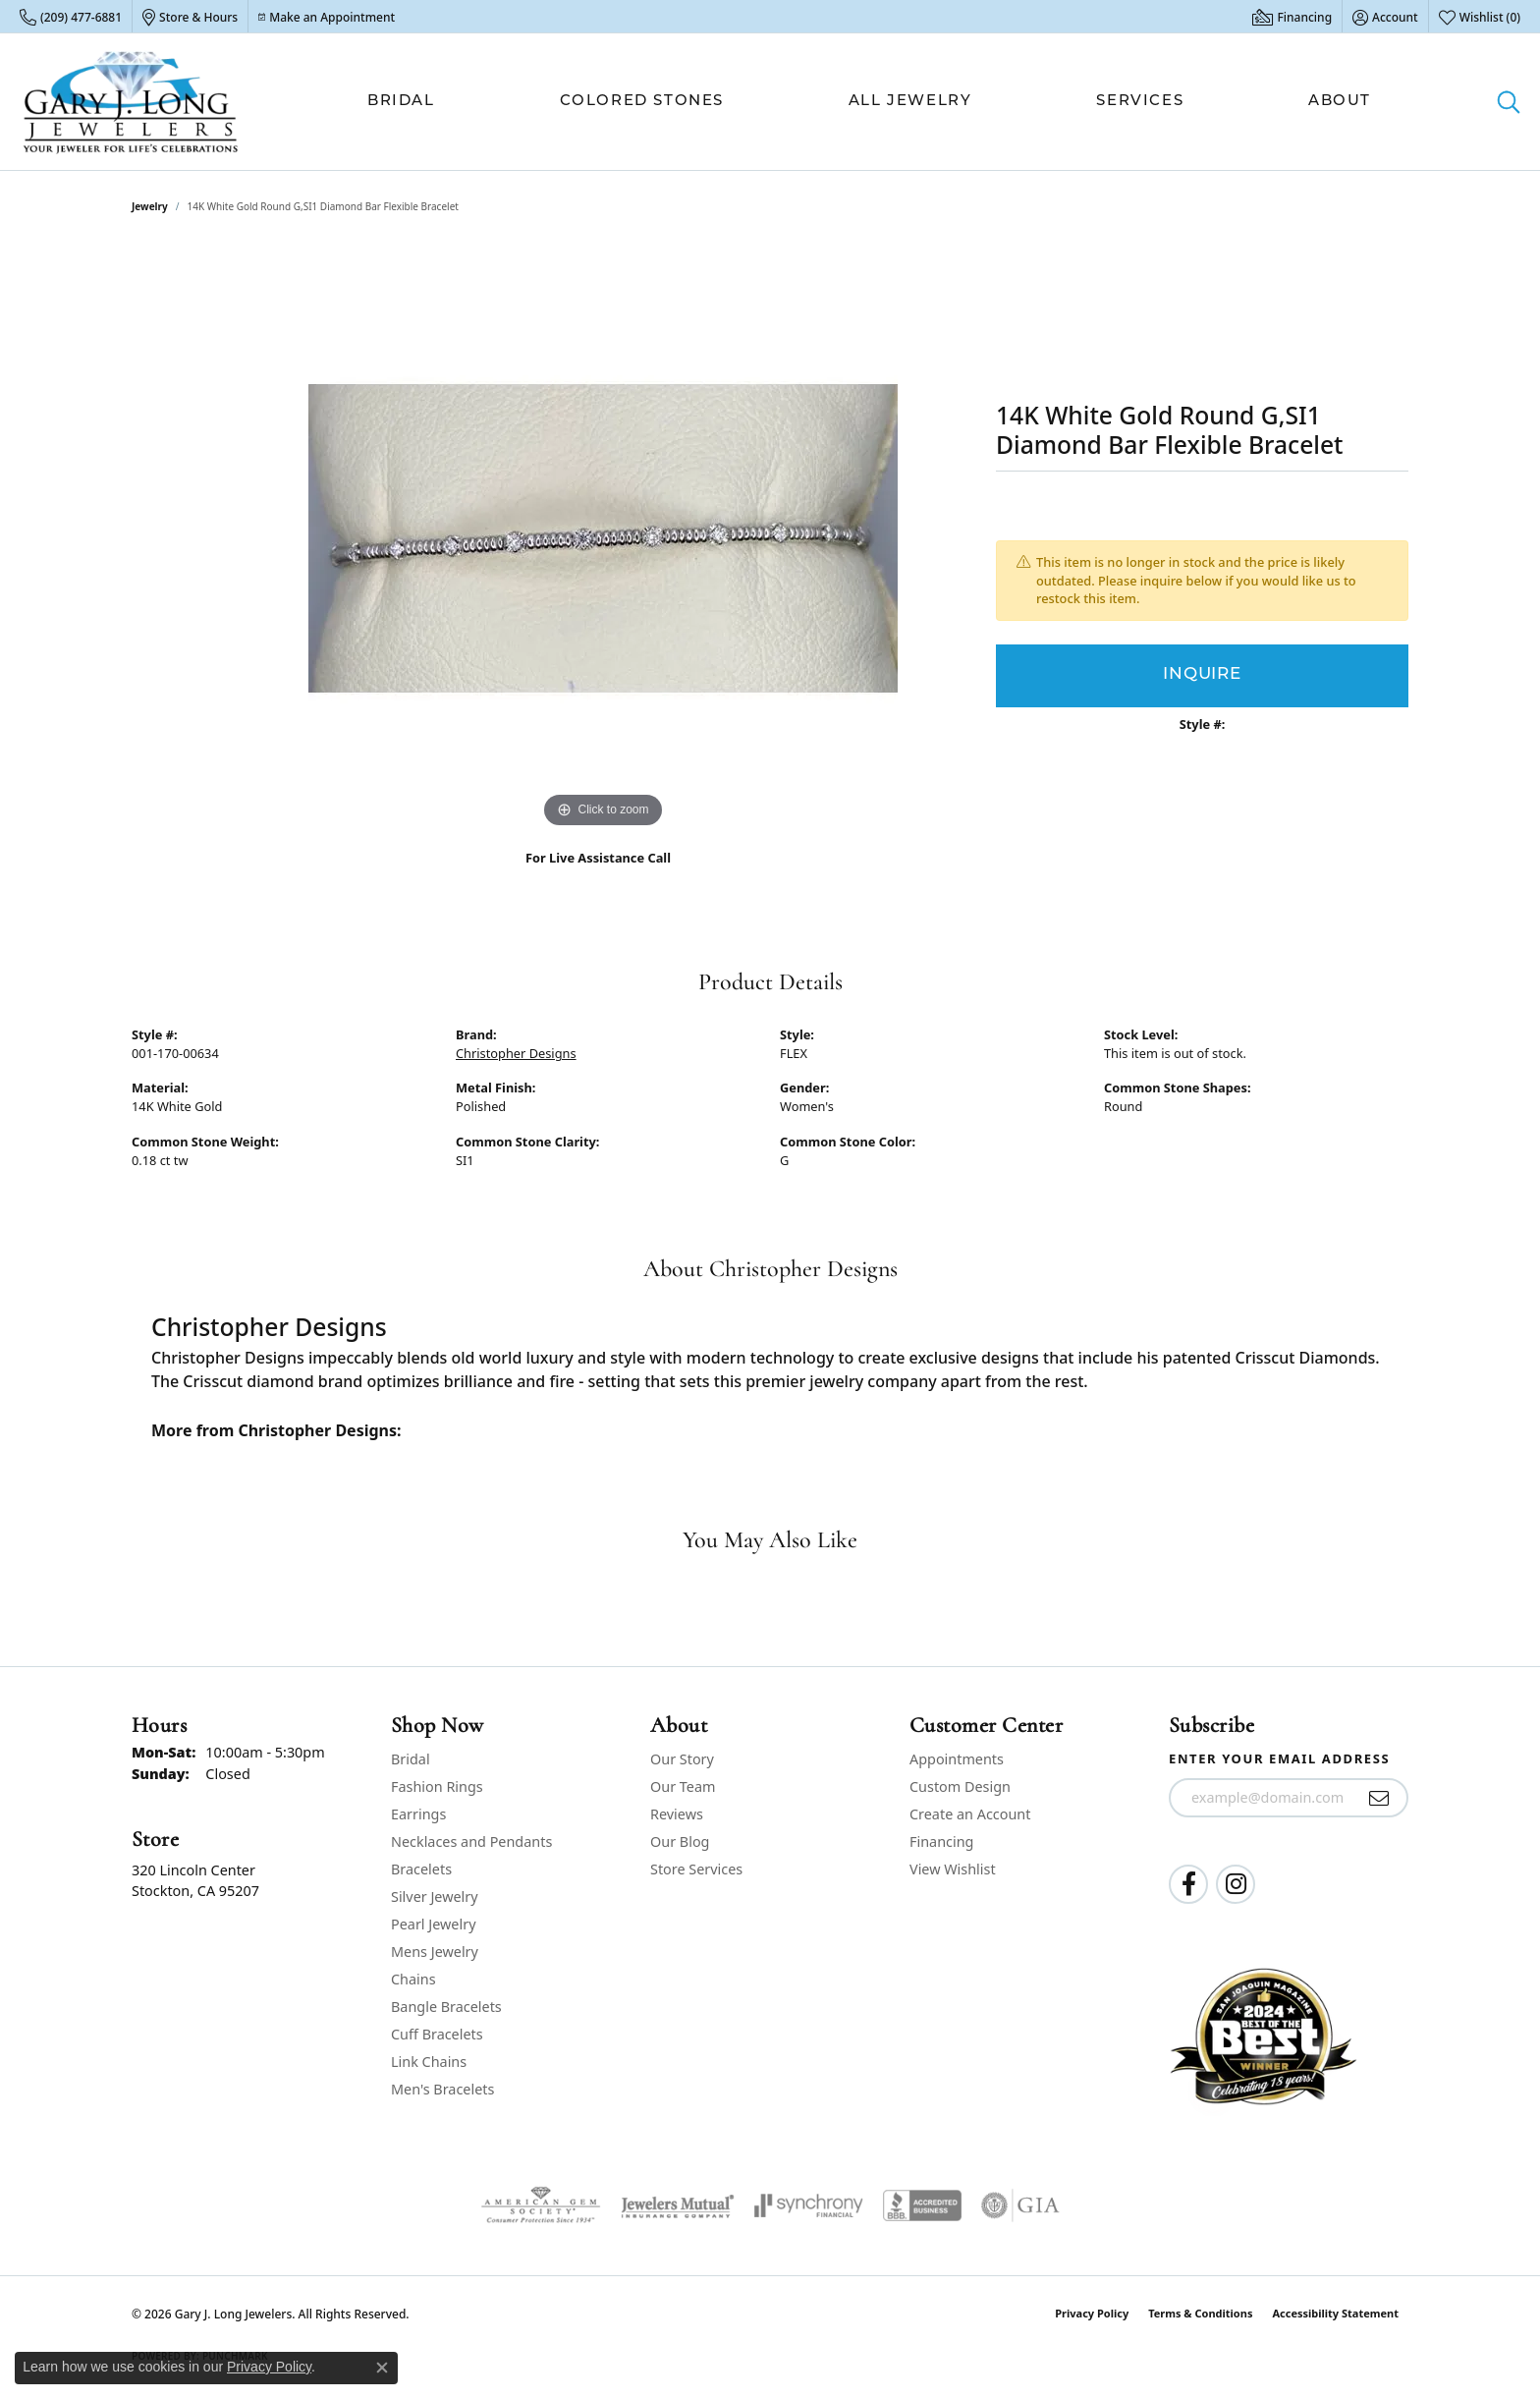 The image size is (1540, 2399). What do you see at coordinates (434, 1951) in the screenshot?
I see `Mens Jewelry [menuitem]` at bounding box center [434, 1951].